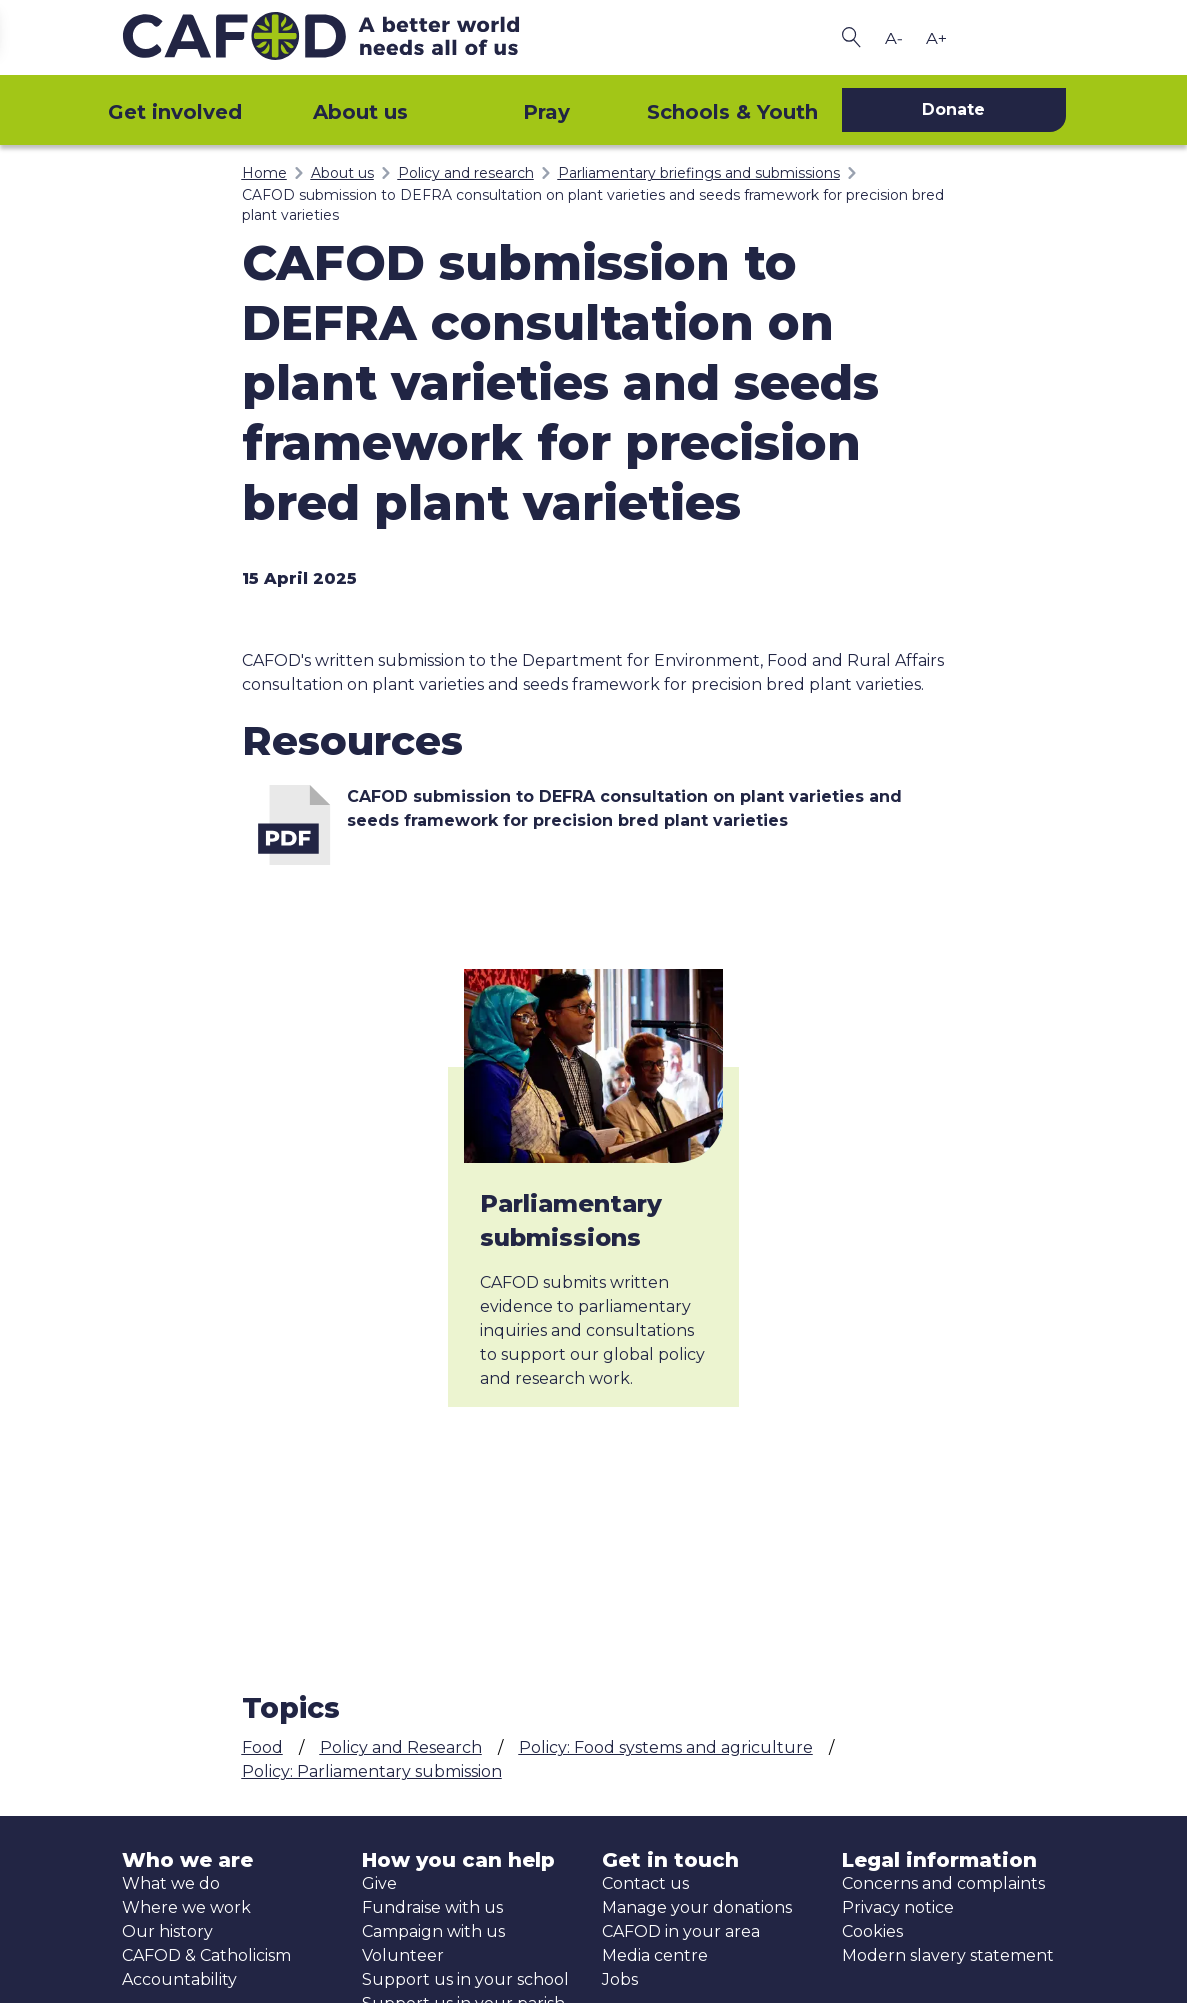 The width and height of the screenshot is (1187, 2003). Describe the element at coordinates (699, 173) in the screenshot. I see `Parliamentary briefings and submissions` at that location.